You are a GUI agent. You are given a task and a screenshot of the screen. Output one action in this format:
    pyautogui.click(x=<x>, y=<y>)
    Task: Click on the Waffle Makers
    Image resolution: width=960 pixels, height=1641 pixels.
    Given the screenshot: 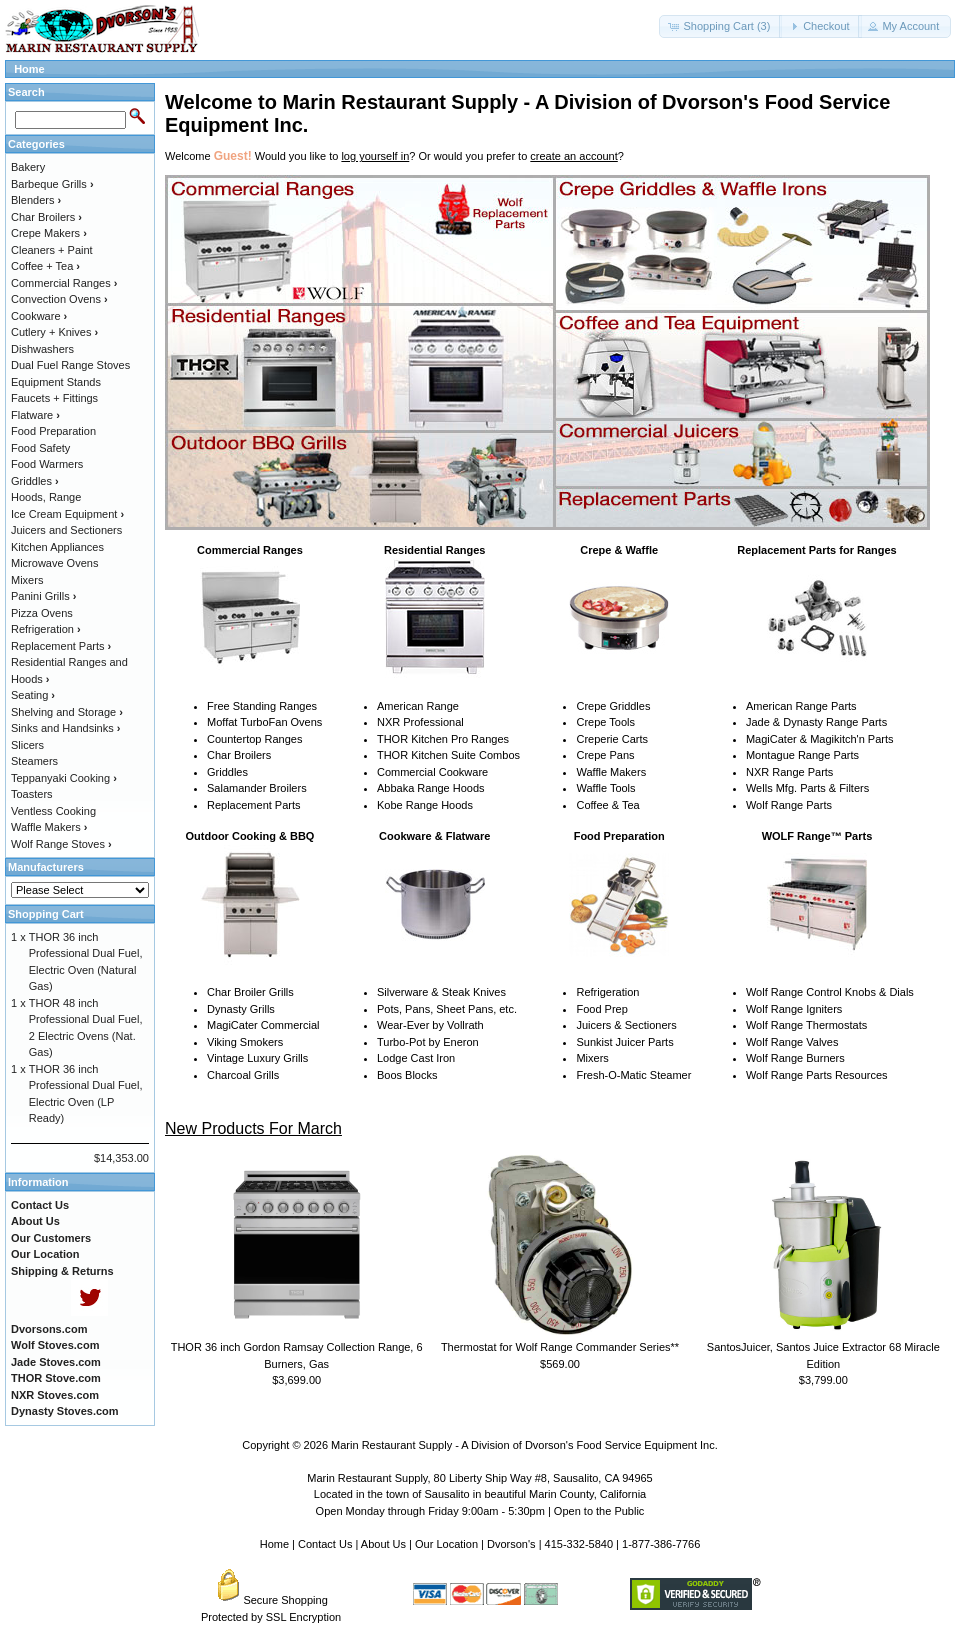 What is the action you would take?
    pyautogui.click(x=611, y=772)
    